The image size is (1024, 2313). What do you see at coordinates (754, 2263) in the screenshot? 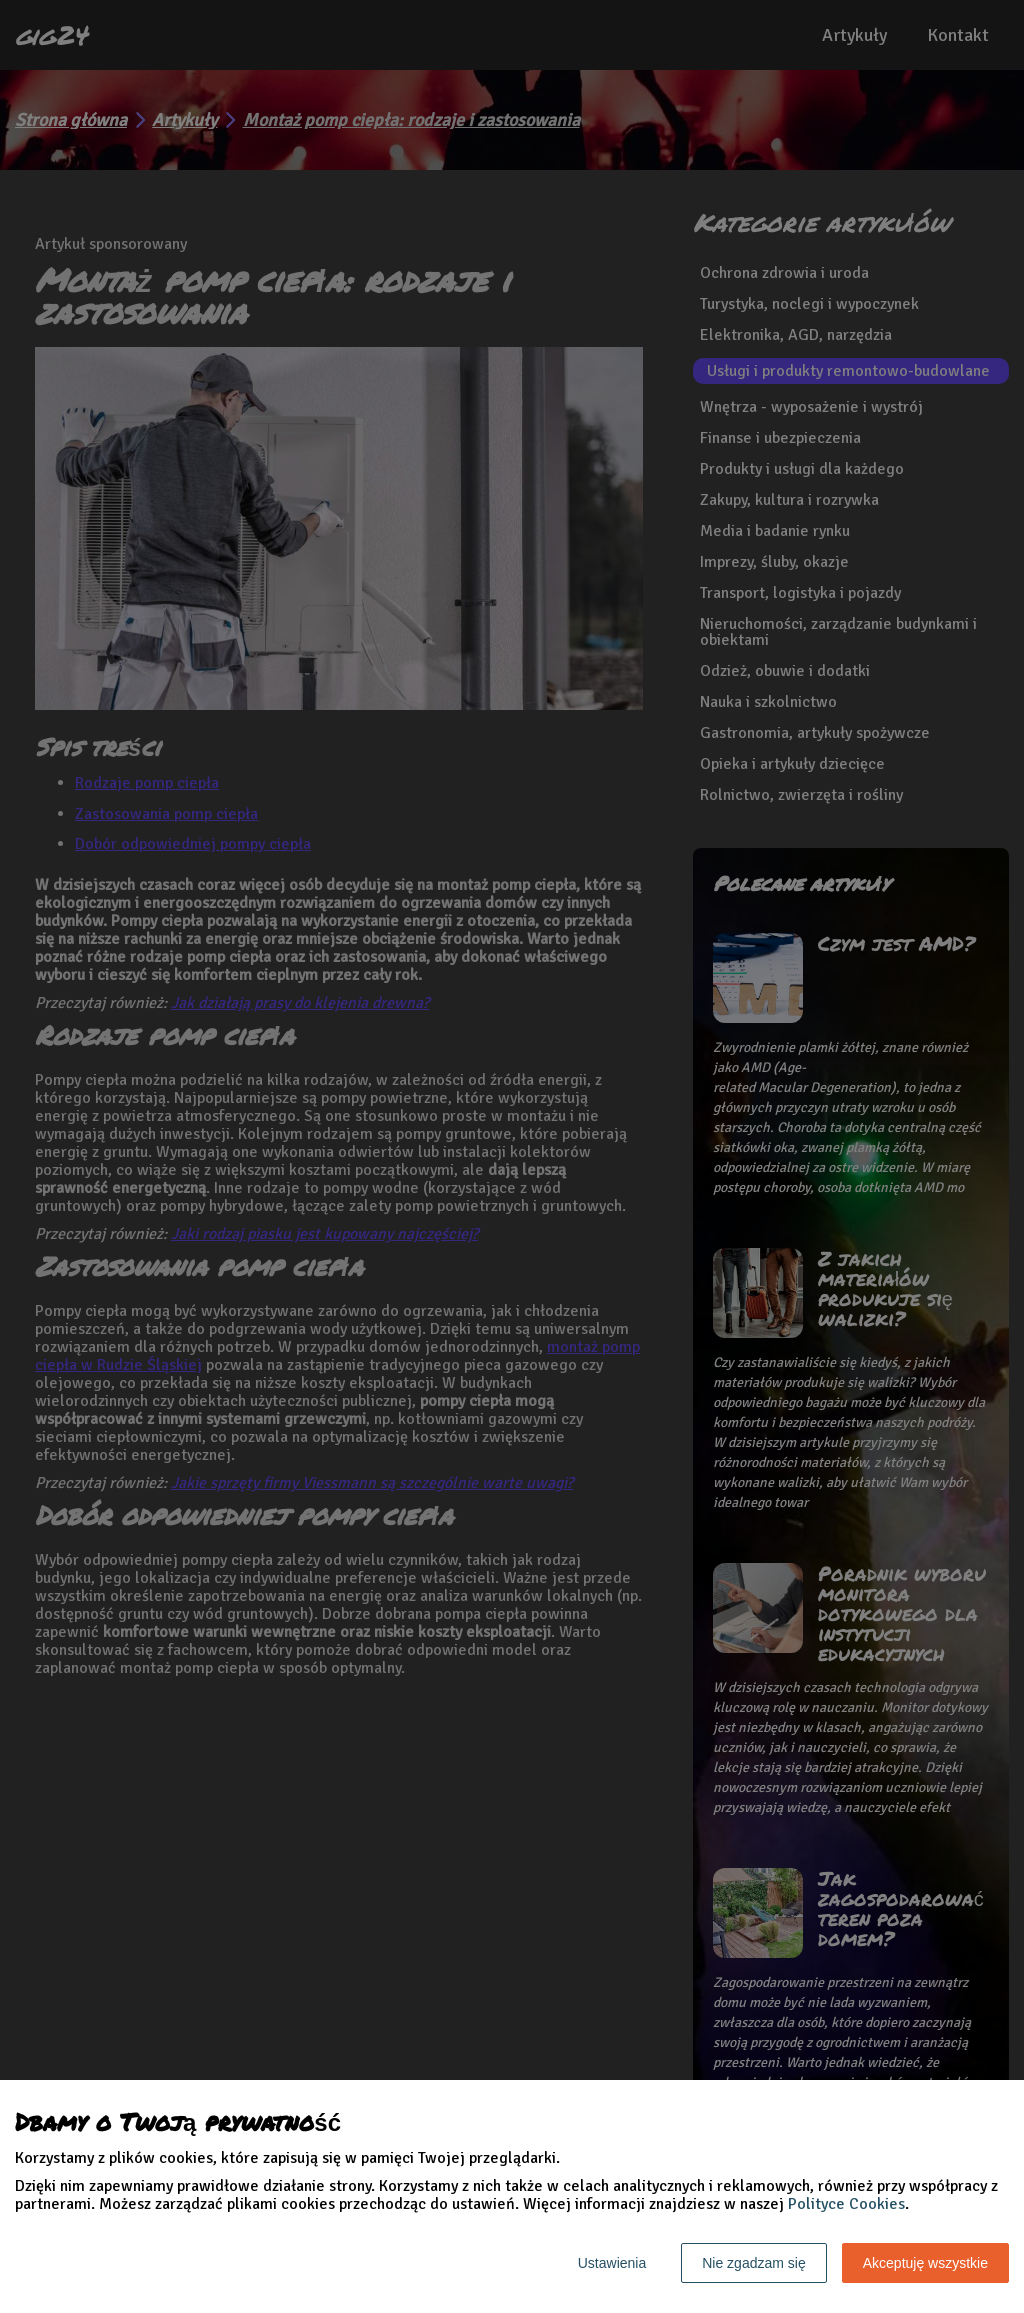
I see `Nie zgadzam się` at bounding box center [754, 2263].